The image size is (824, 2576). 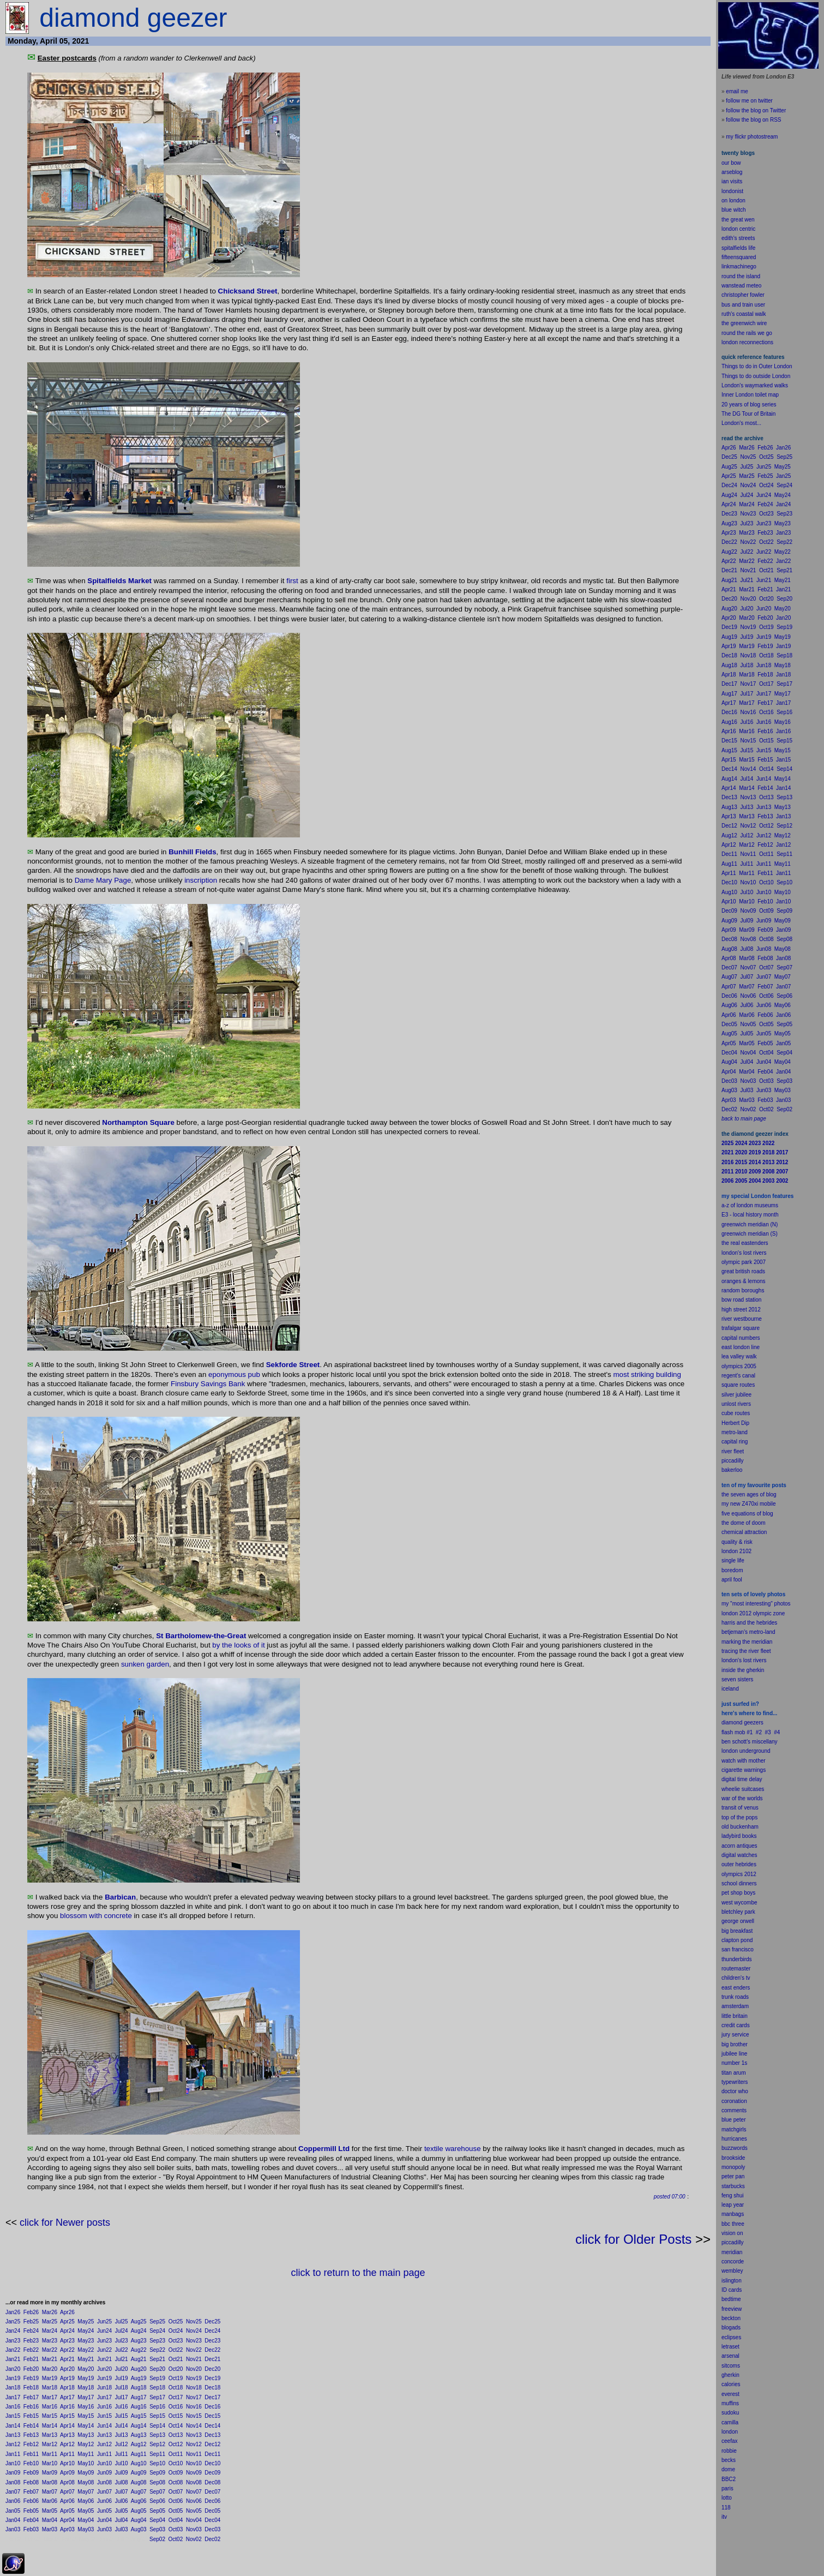 What do you see at coordinates (730, 2403) in the screenshot?
I see `muffins` at bounding box center [730, 2403].